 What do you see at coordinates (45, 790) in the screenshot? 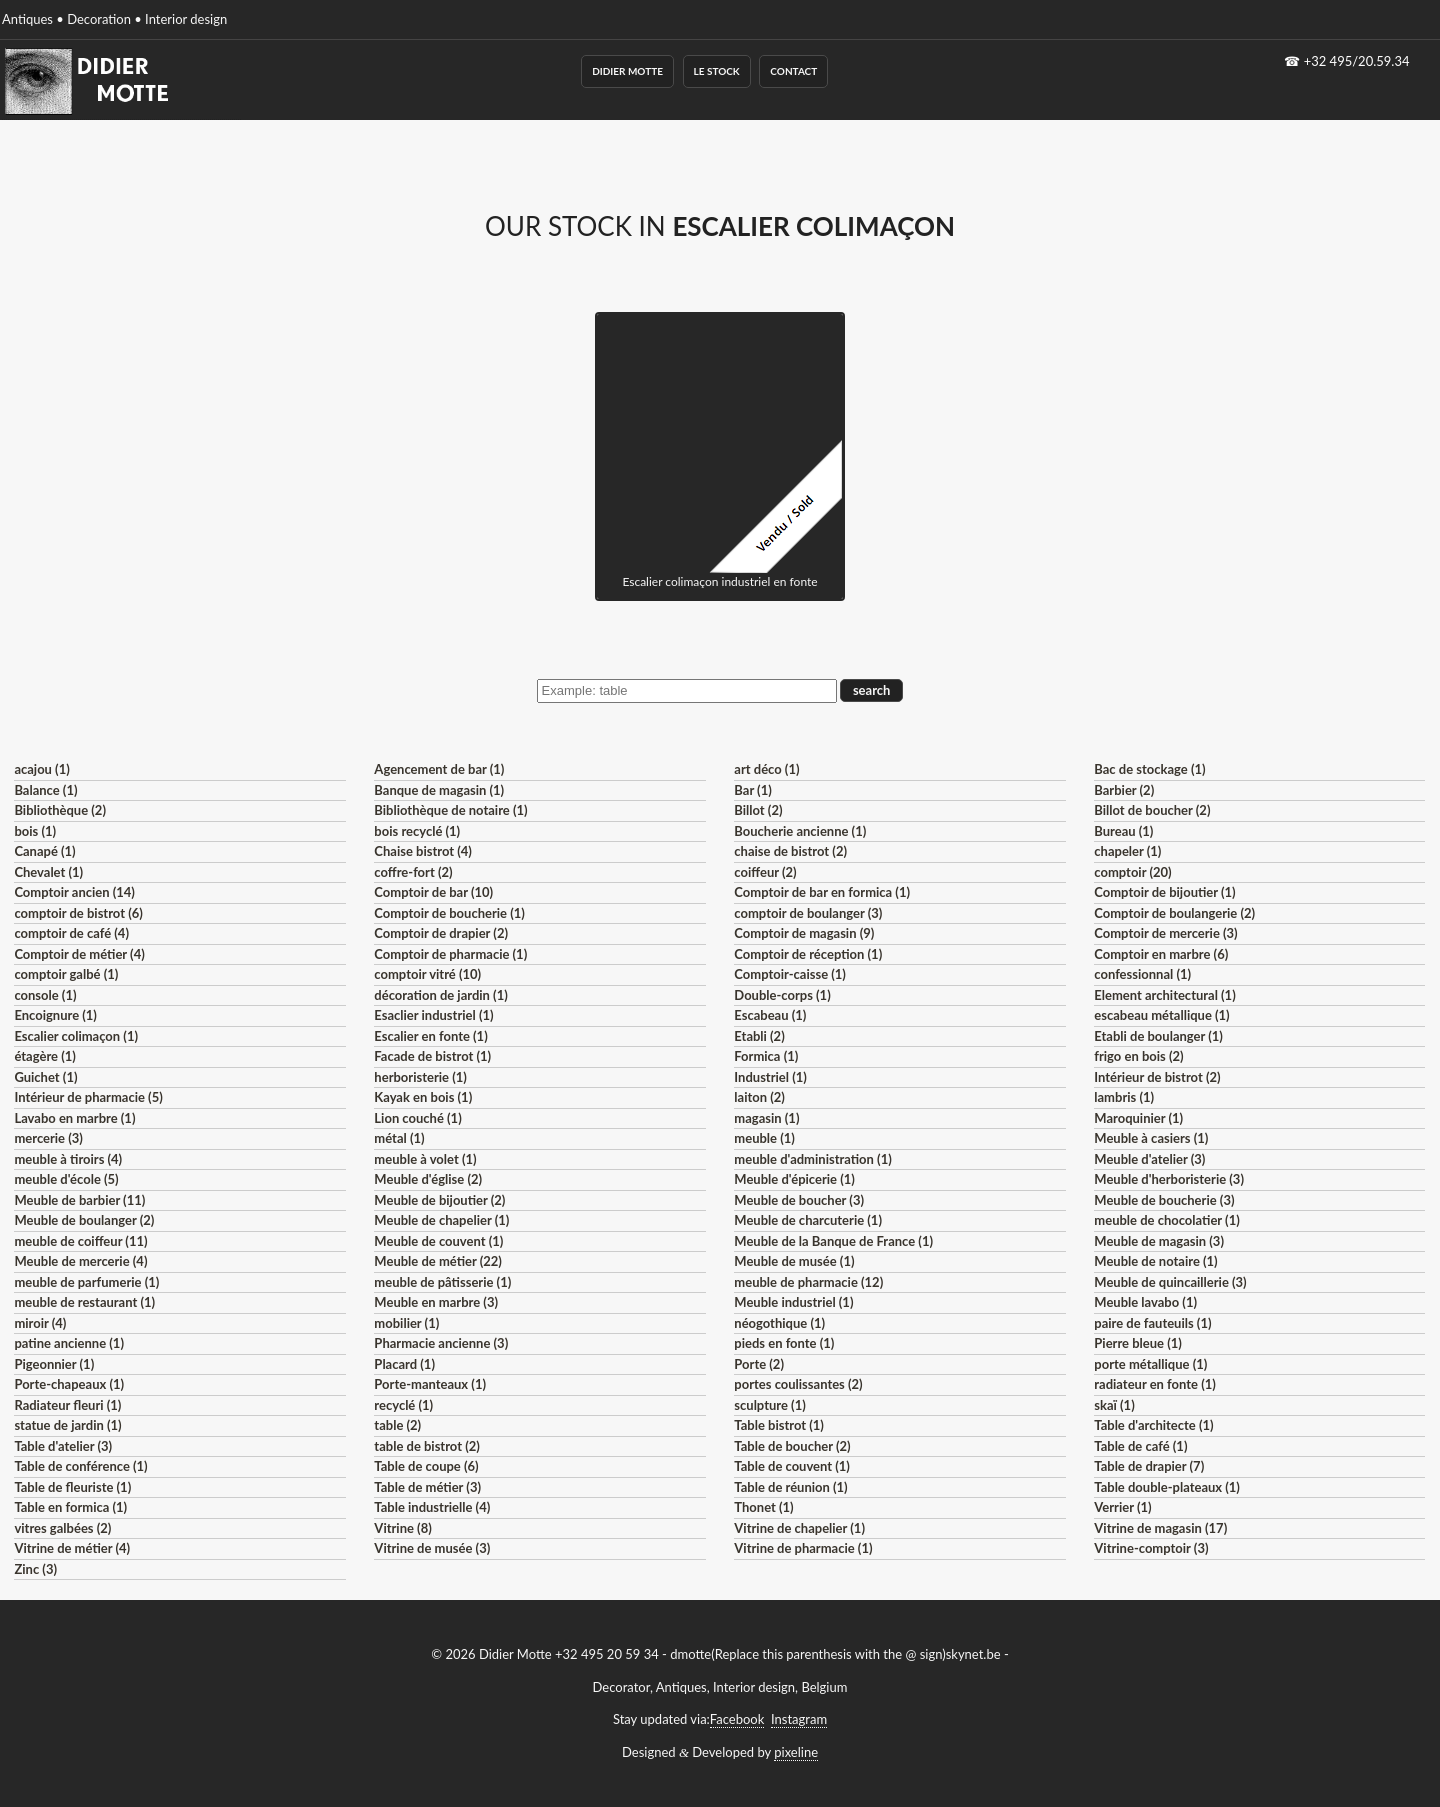
I see `Balance (1)` at bounding box center [45, 790].